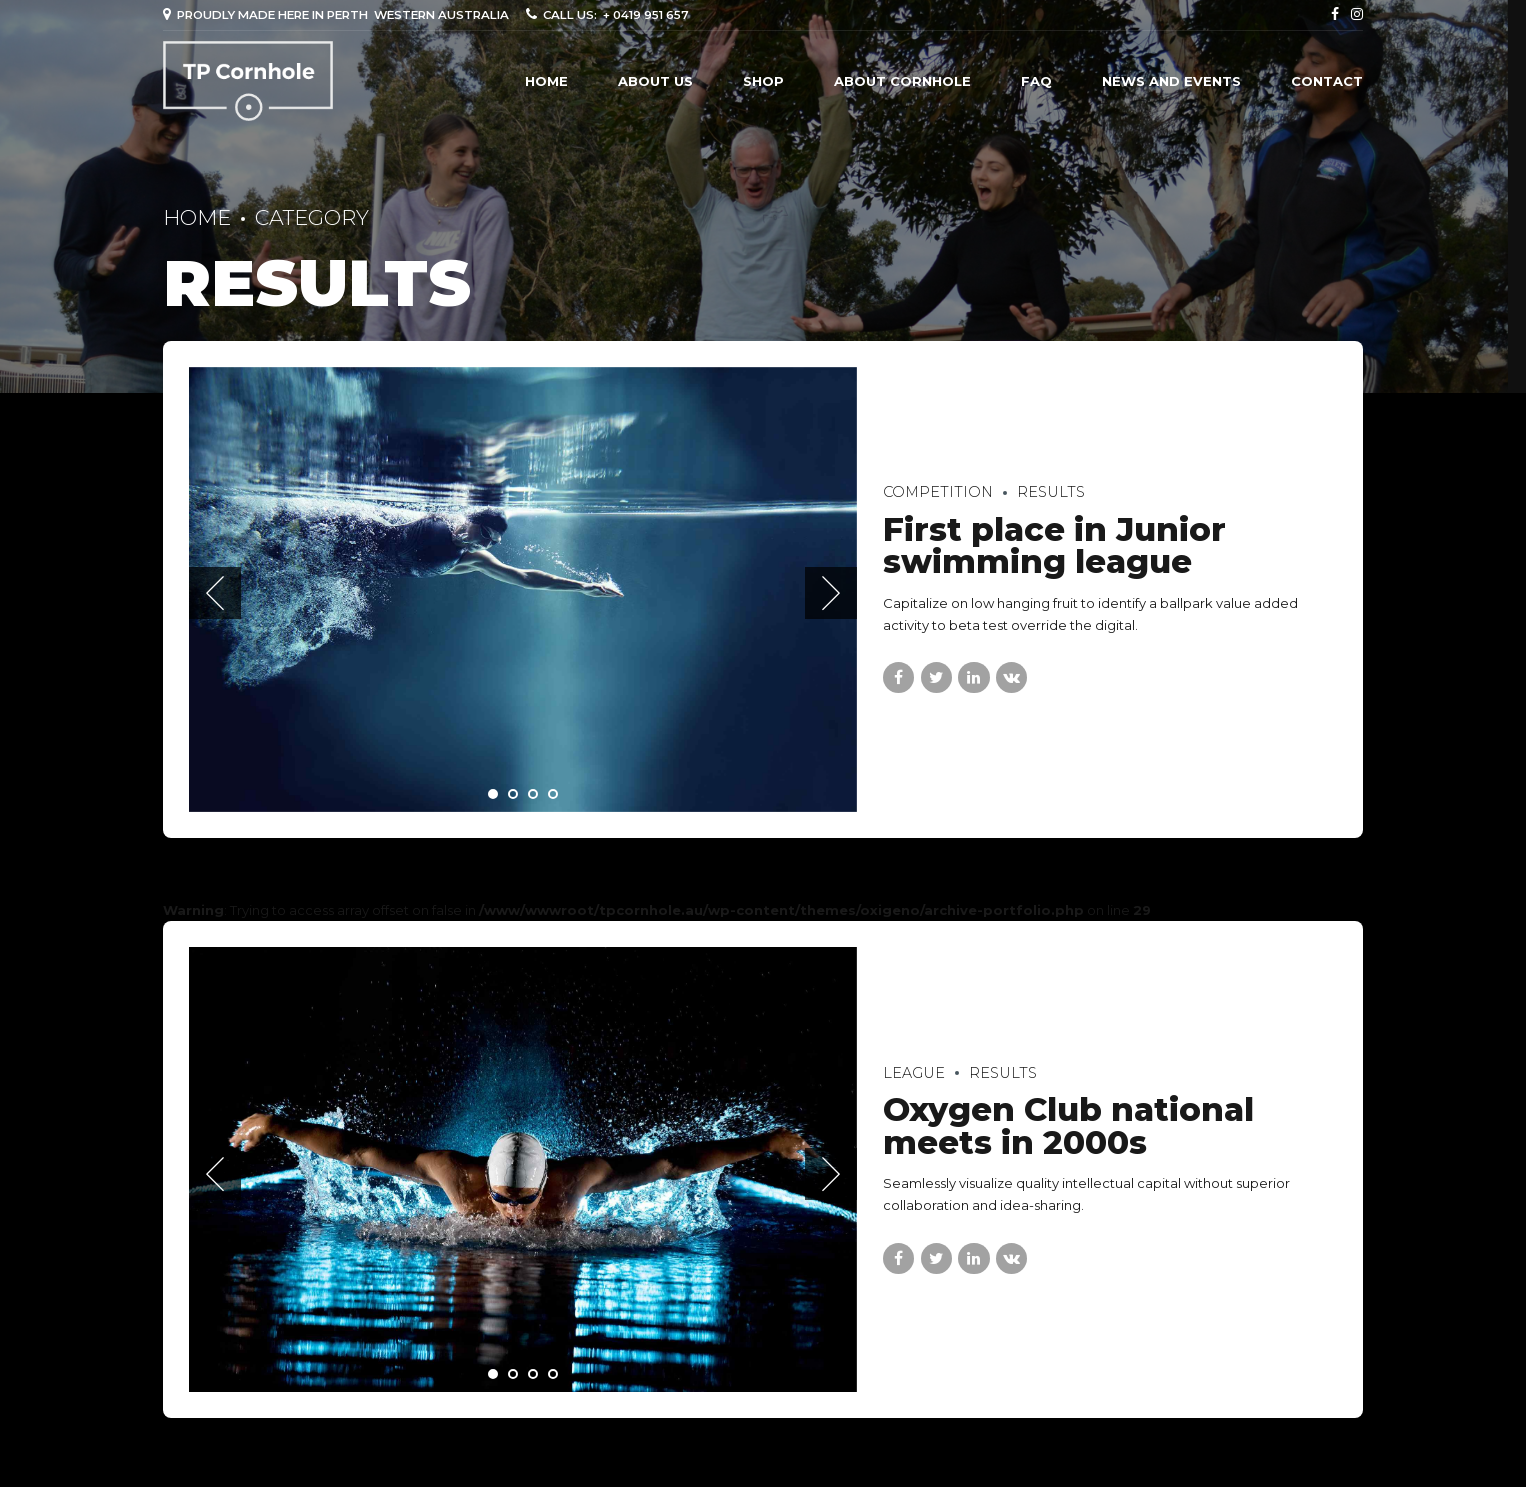  Describe the element at coordinates (655, 81) in the screenshot. I see `About us` at that location.